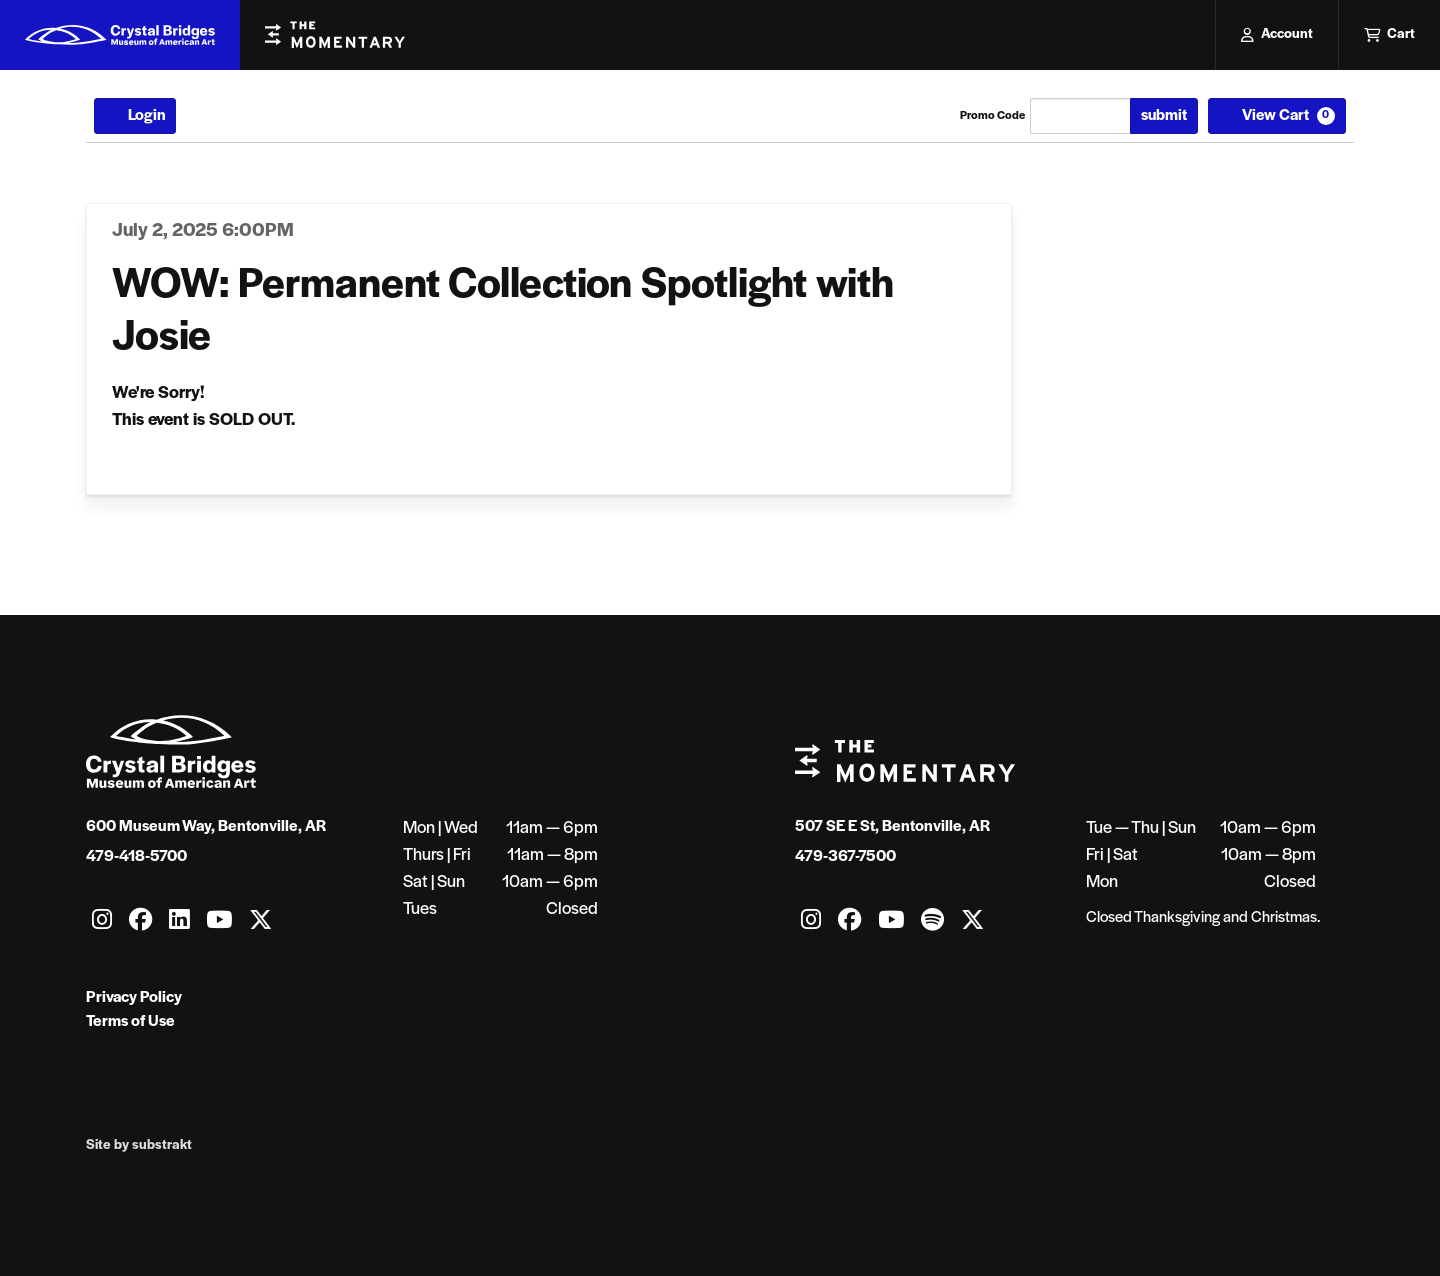 Image resolution: width=1440 pixels, height=1276 pixels. Describe the element at coordinates (139, 1145) in the screenshot. I see `Site by substrakt` at that location.